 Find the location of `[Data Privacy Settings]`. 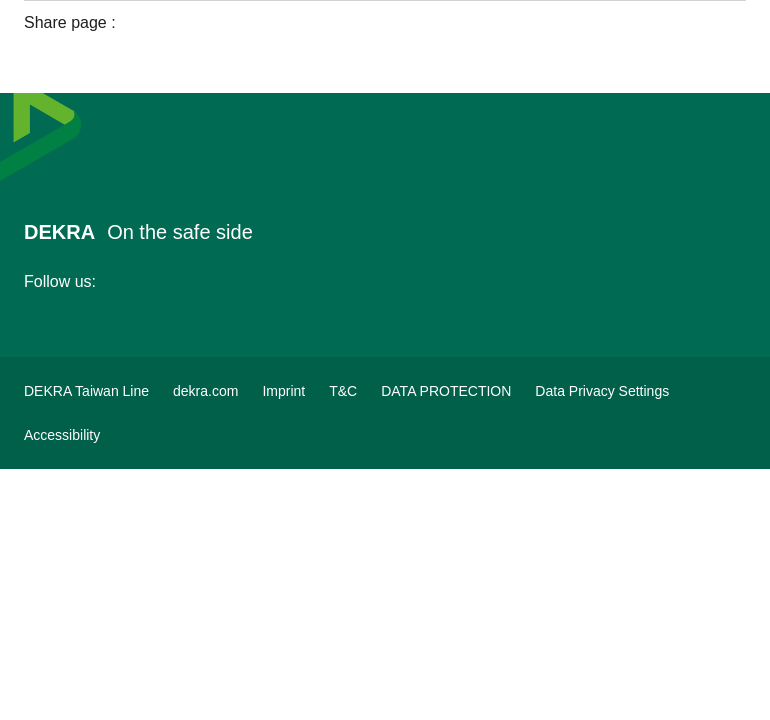

[Data Privacy Settings] is located at coordinates (602, 391).